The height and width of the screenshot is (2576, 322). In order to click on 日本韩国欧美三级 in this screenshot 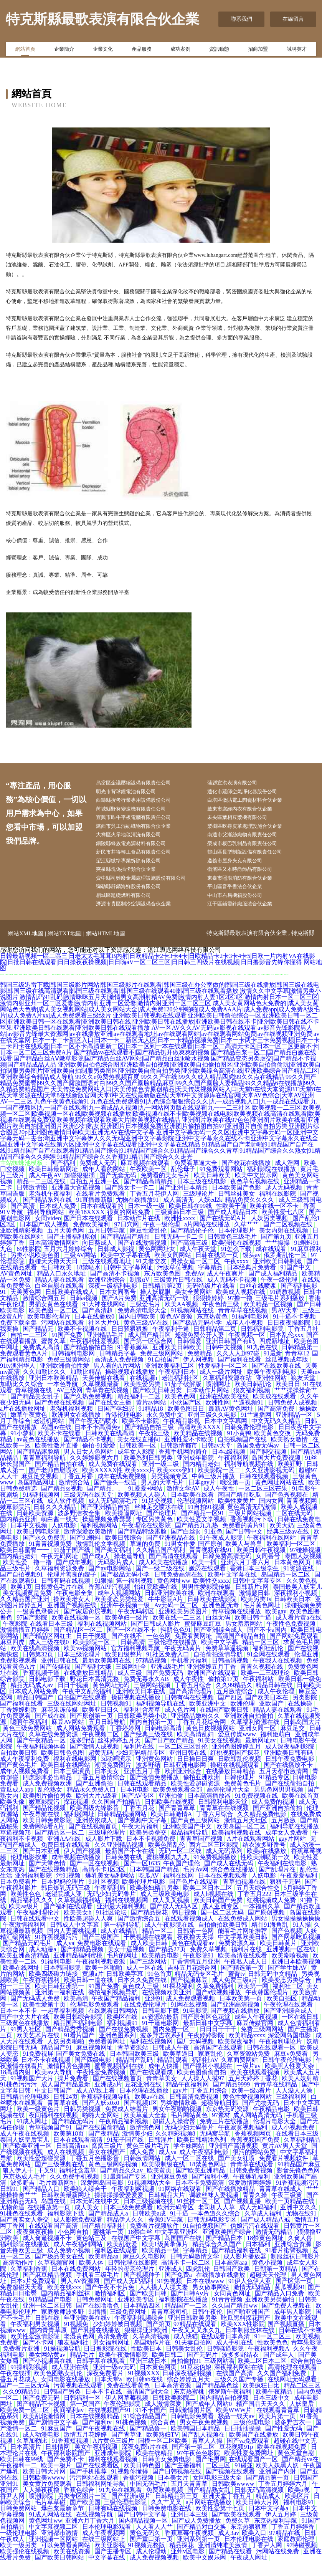, I will do `click(135, 2069)`.